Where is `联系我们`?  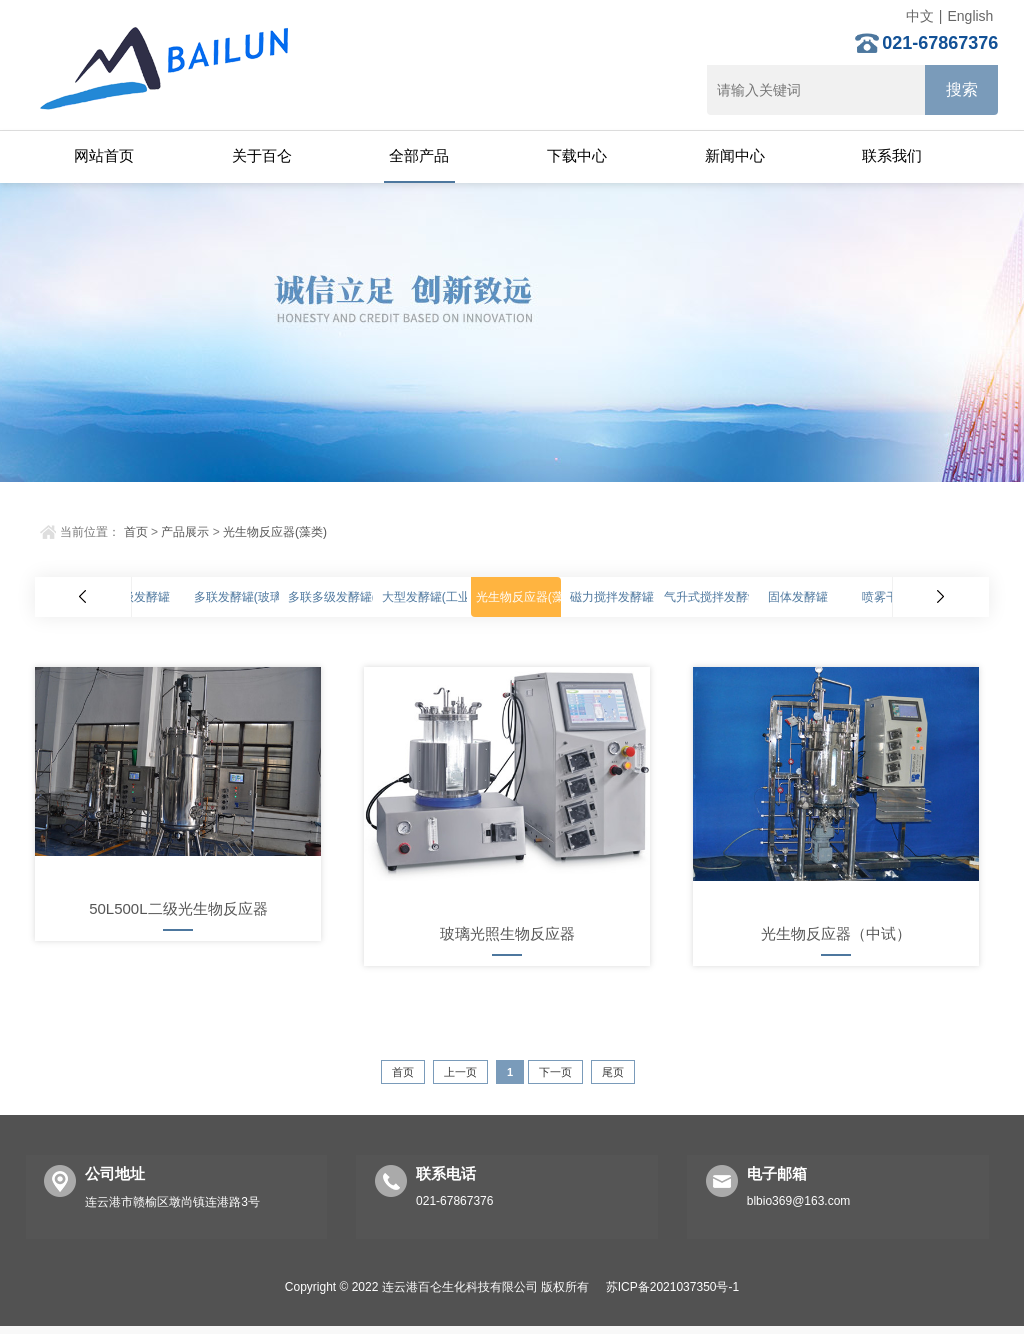
联系我们 is located at coordinates (892, 155).